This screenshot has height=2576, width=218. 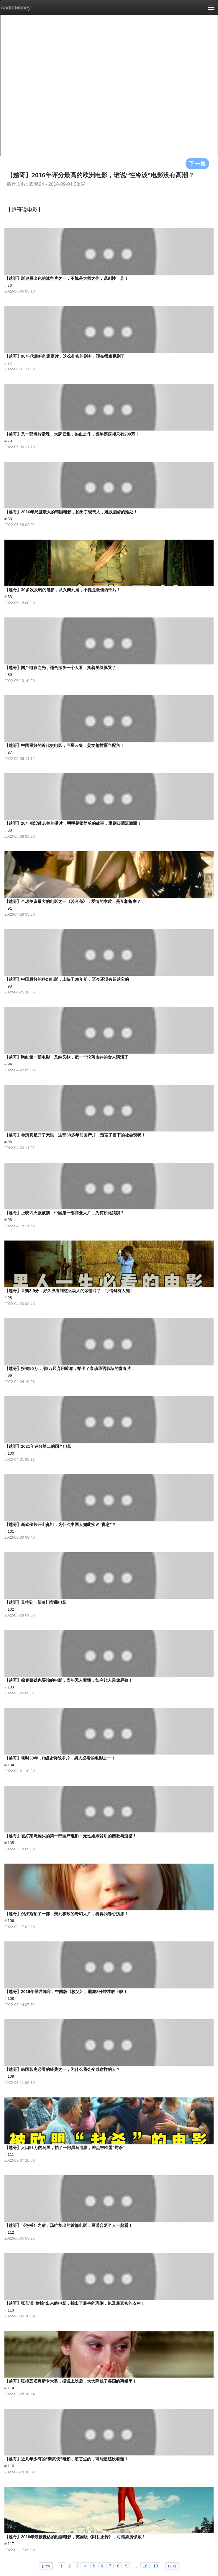 What do you see at coordinates (197, 163) in the screenshot?
I see `下一集` at bounding box center [197, 163].